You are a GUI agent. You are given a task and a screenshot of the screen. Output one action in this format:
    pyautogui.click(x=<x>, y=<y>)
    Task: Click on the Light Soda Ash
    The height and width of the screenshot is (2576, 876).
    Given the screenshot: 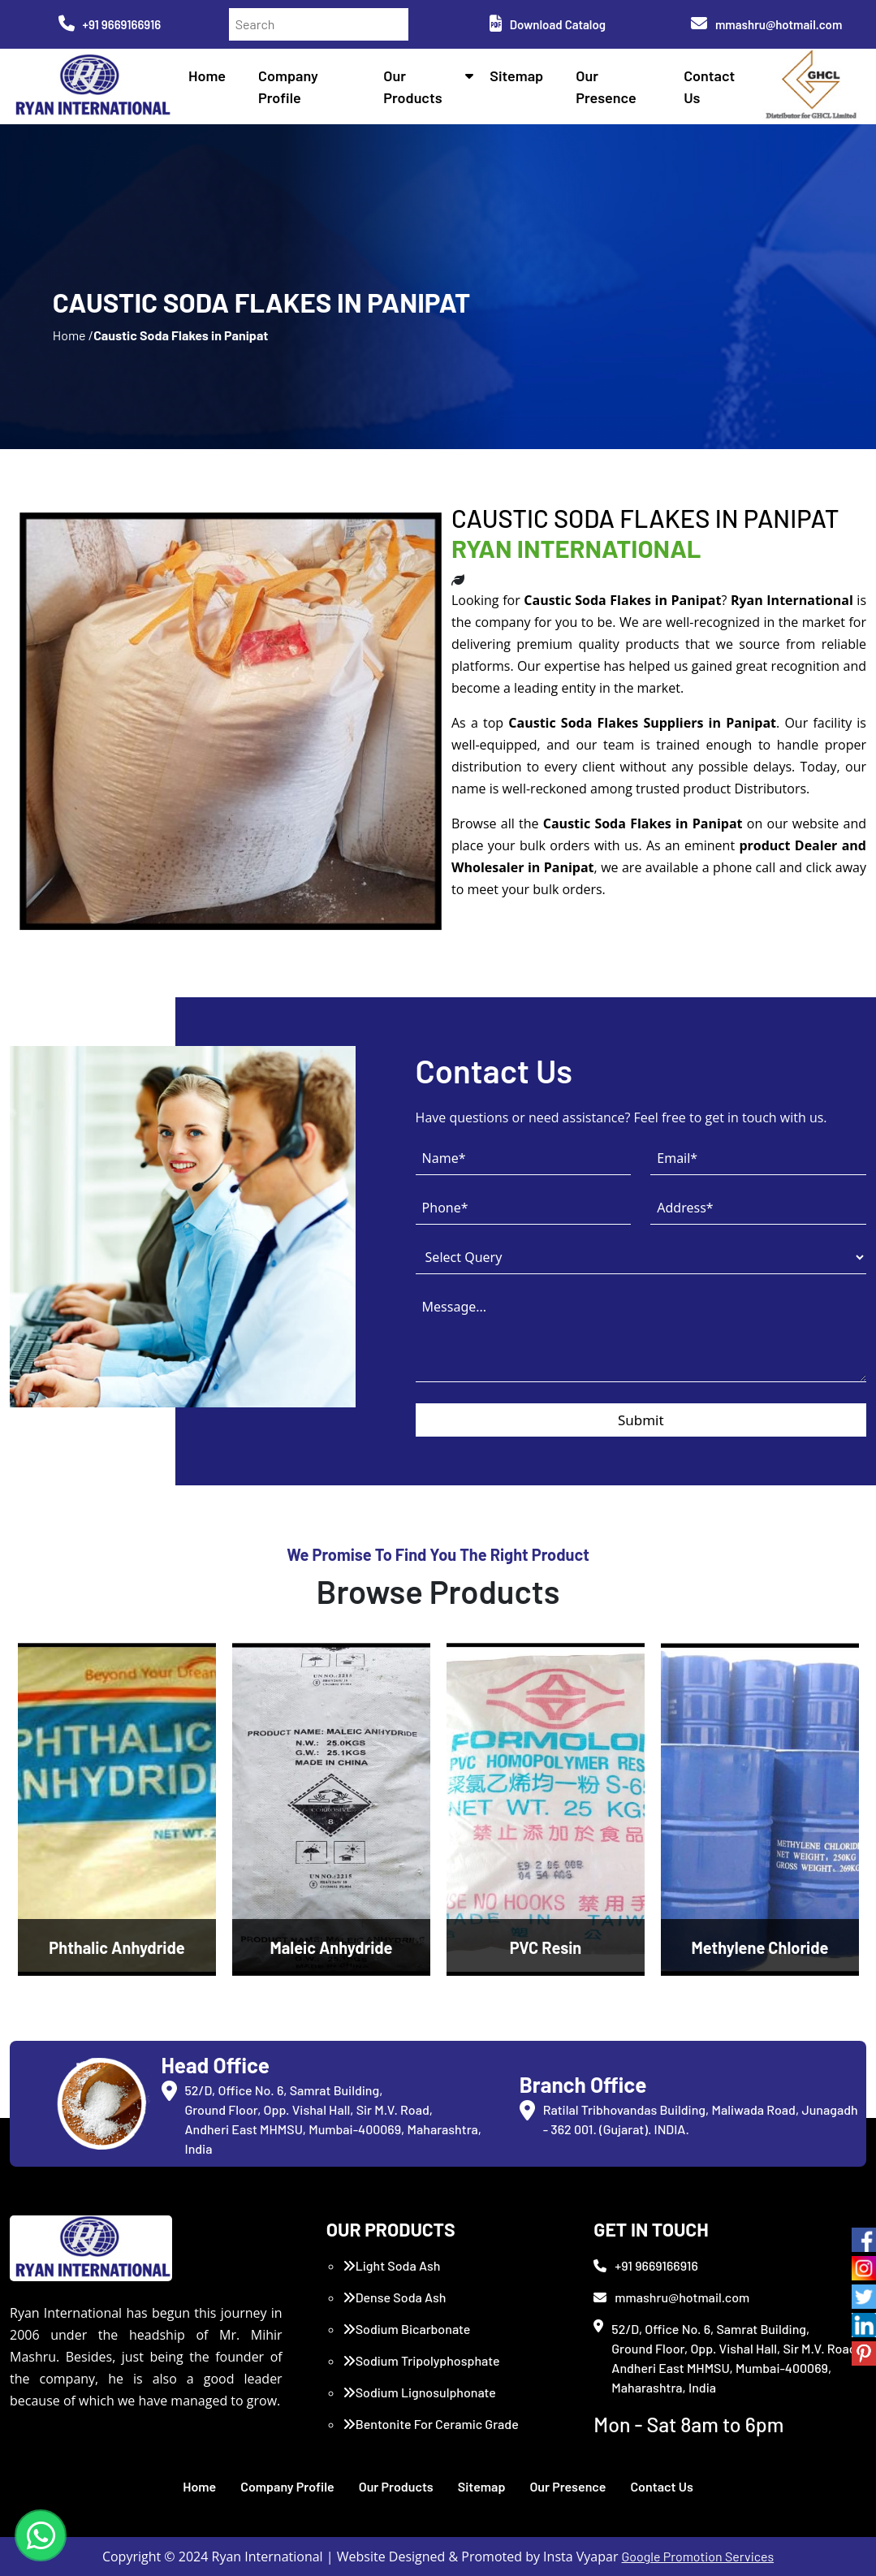 What is the action you would take?
    pyautogui.click(x=392, y=2265)
    